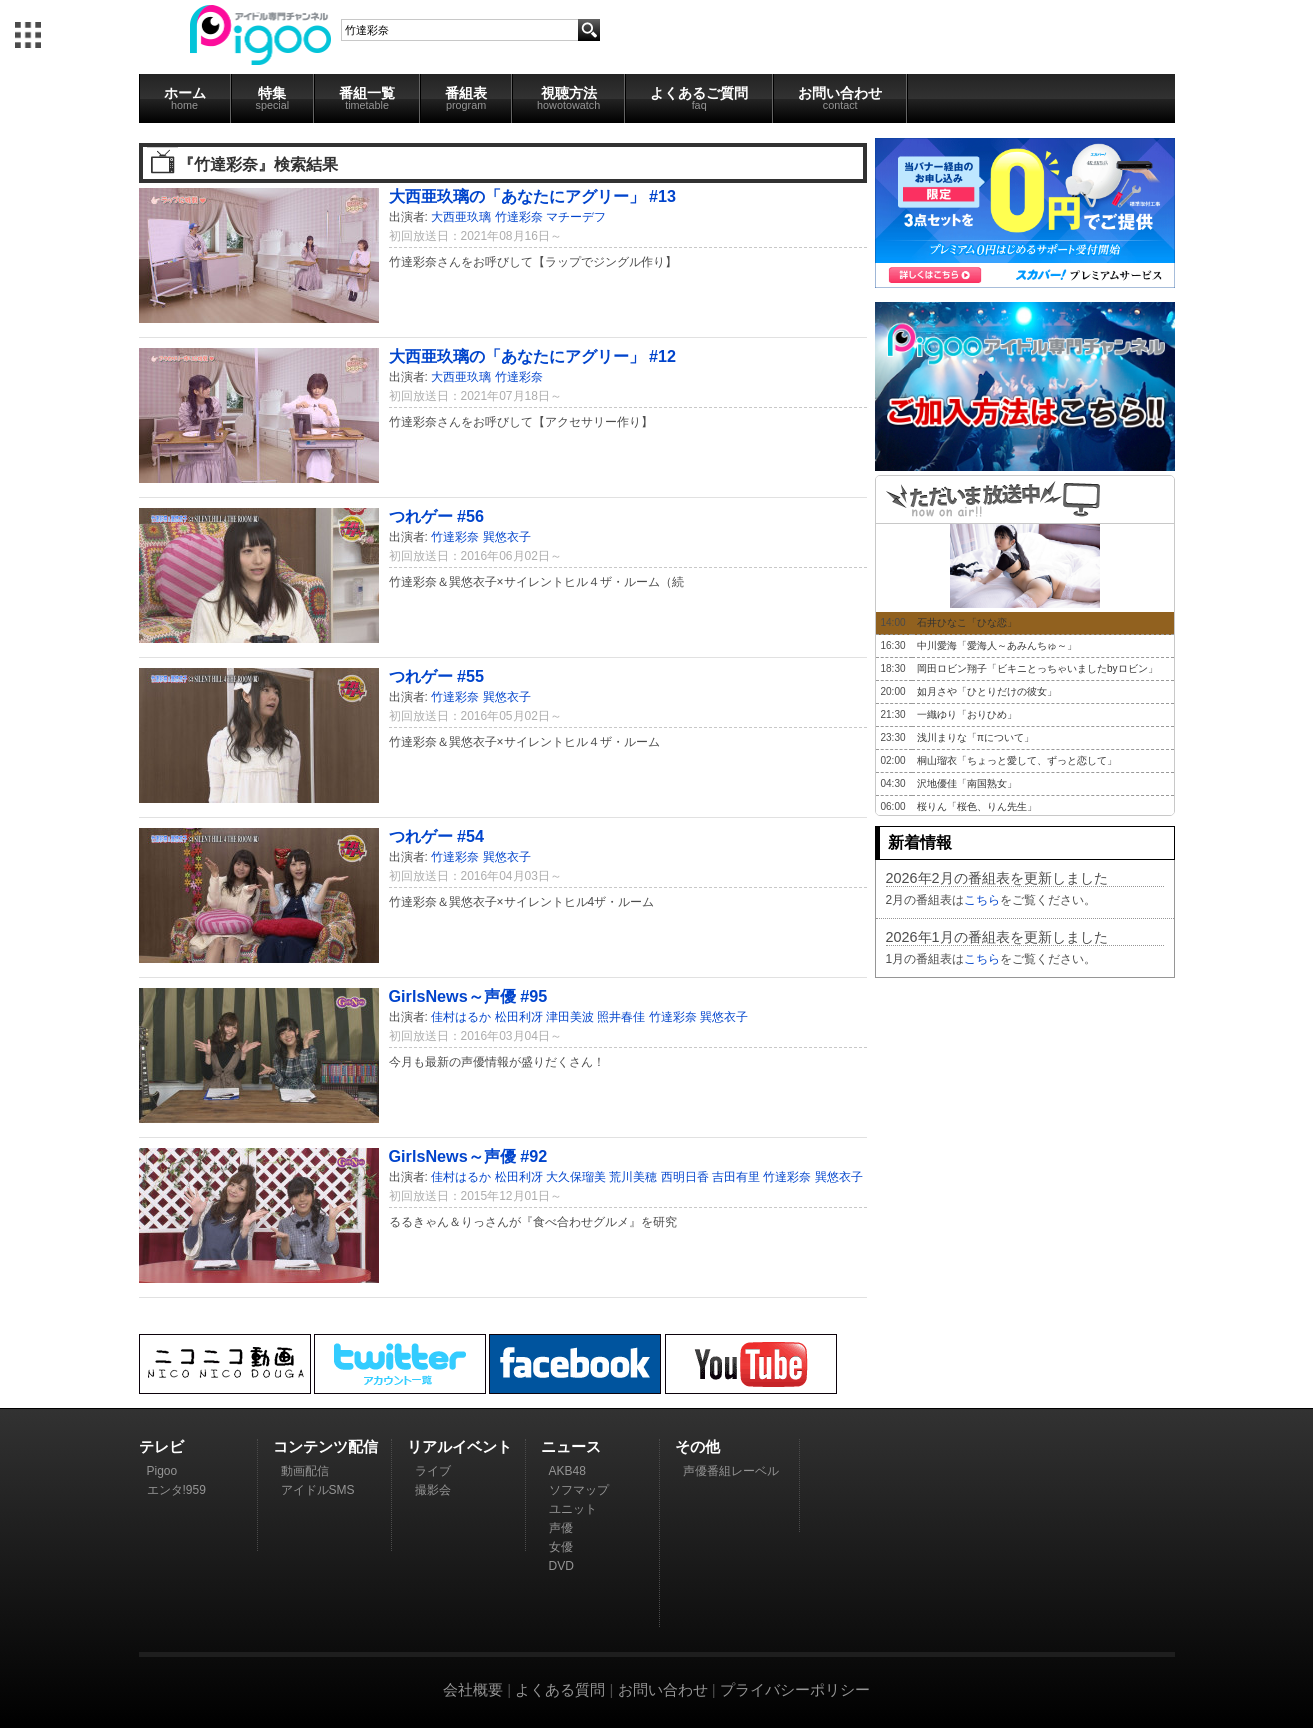 The height and width of the screenshot is (1728, 1313). Describe the element at coordinates (367, 98) in the screenshot. I see `番組一覧` at that location.